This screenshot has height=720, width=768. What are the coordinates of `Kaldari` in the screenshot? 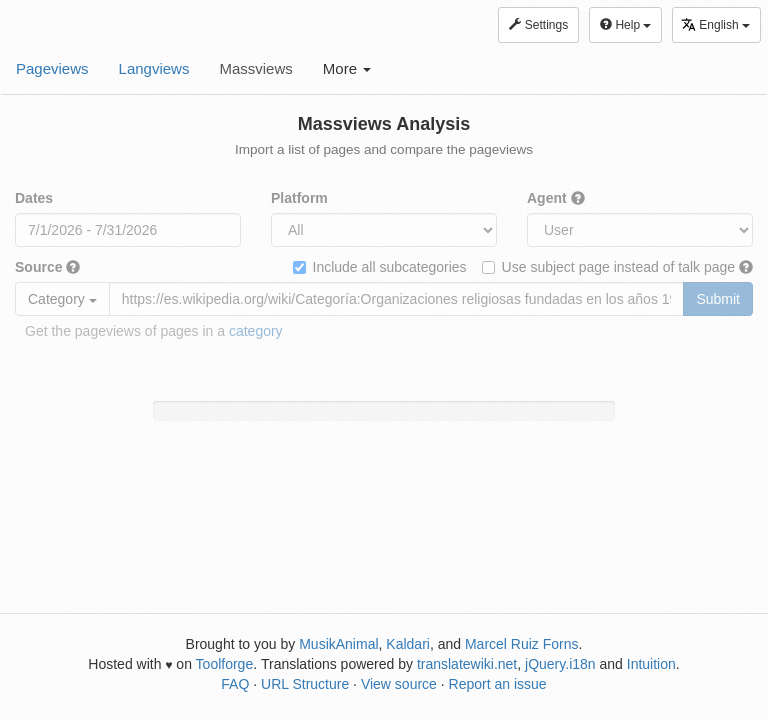 It's located at (408, 644).